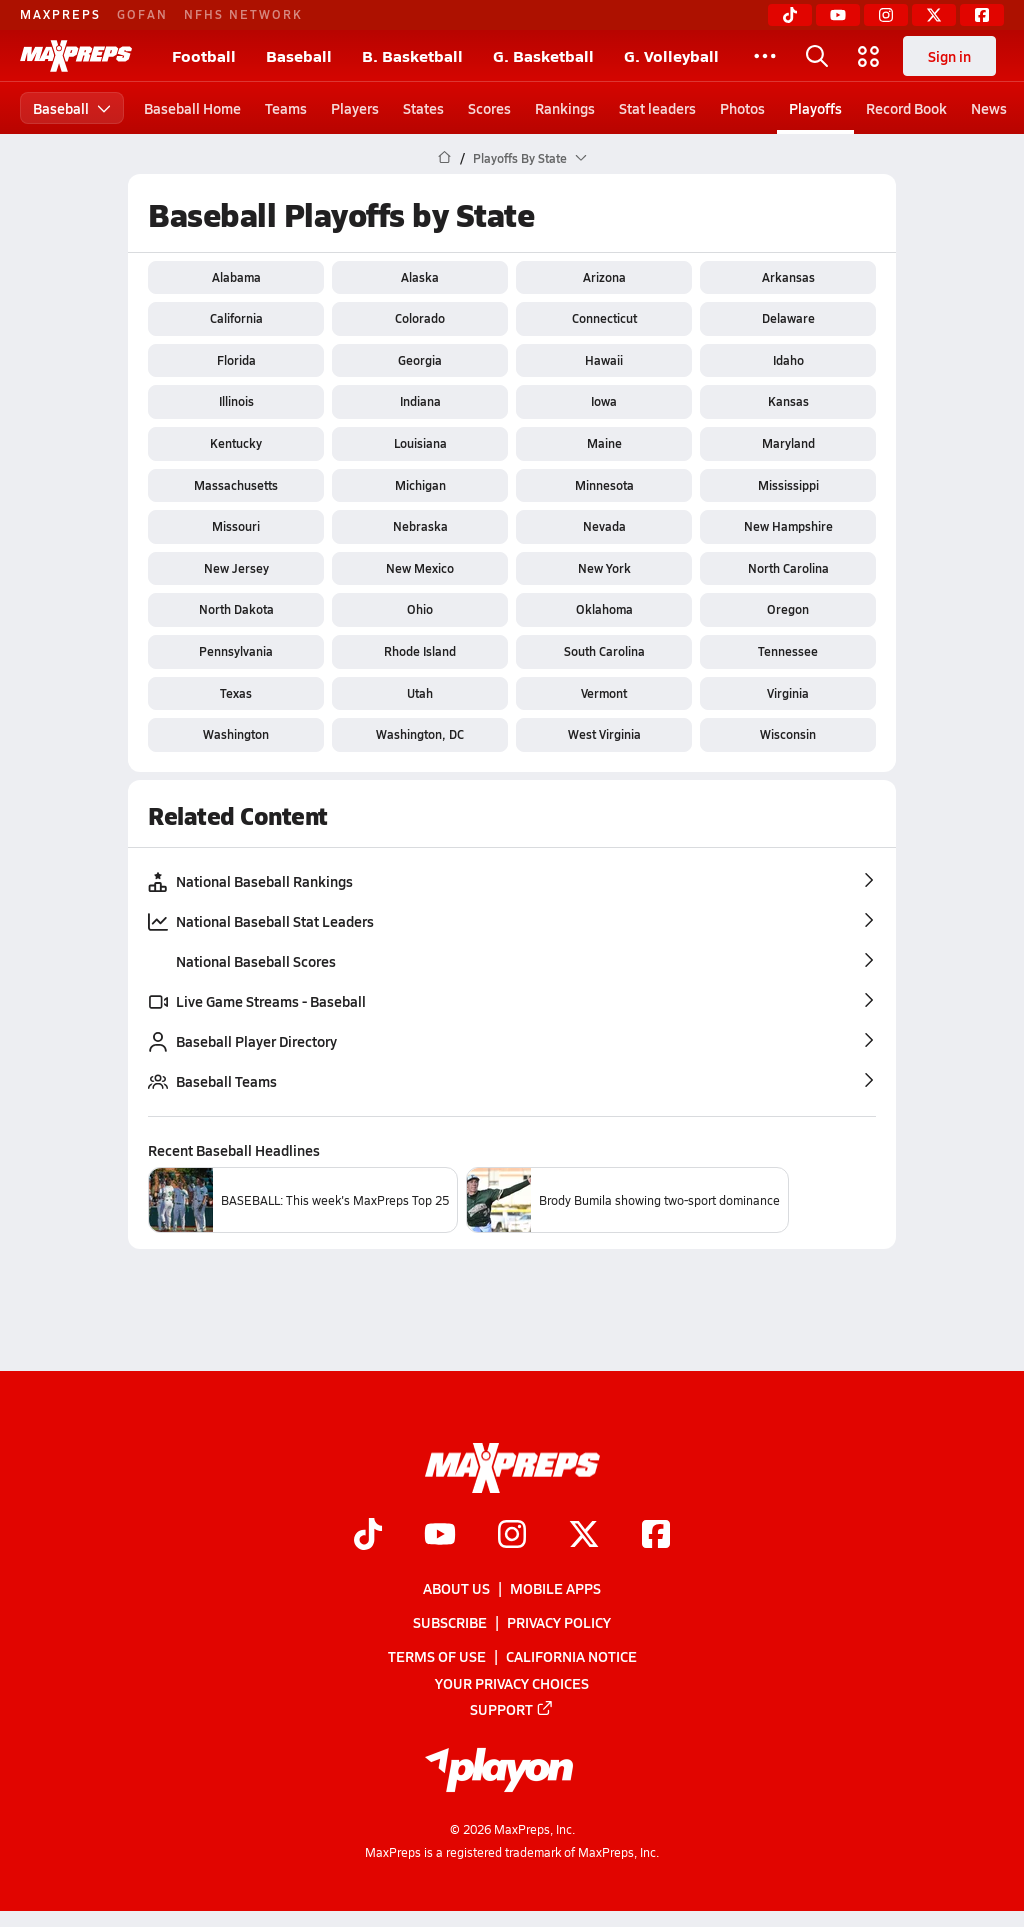 This screenshot has height=1927, width=1024. Describe the element at coordinates (604, 443) in the screenshot. I see `Maine` at that location.